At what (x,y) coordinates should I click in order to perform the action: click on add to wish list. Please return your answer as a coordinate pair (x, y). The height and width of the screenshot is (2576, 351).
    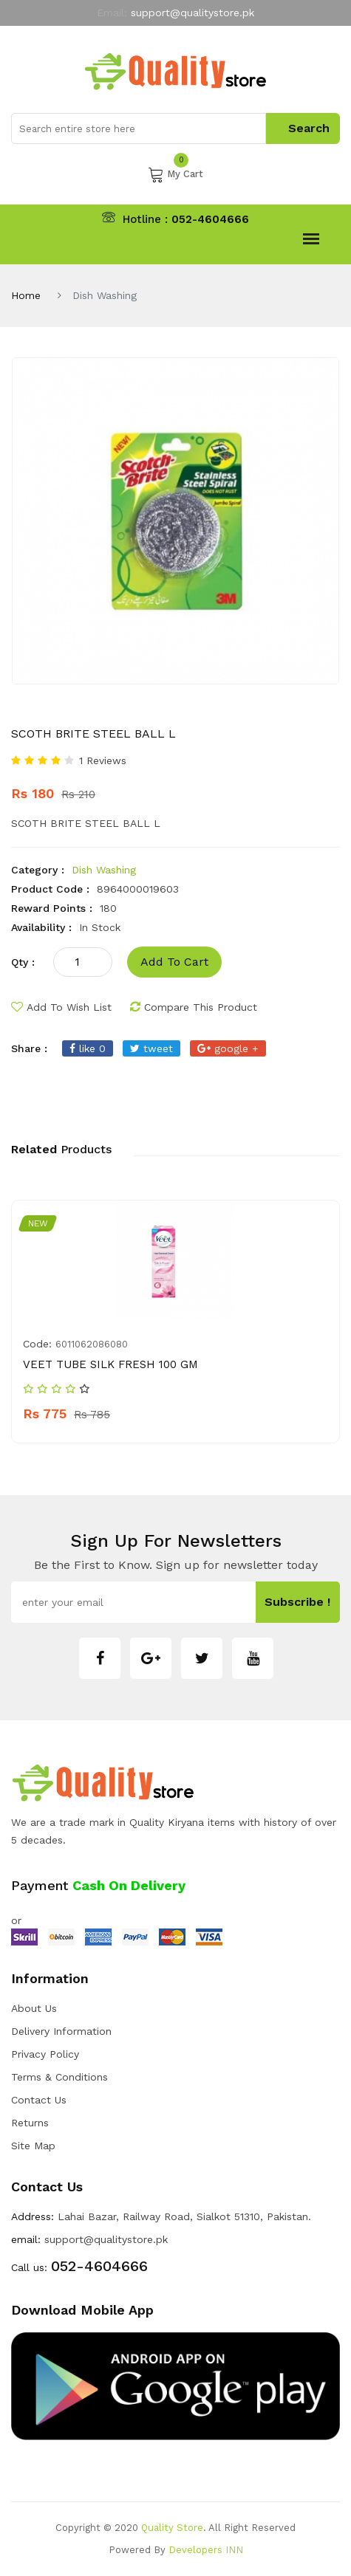
    Looking at the image, I should click on (61, 1007).